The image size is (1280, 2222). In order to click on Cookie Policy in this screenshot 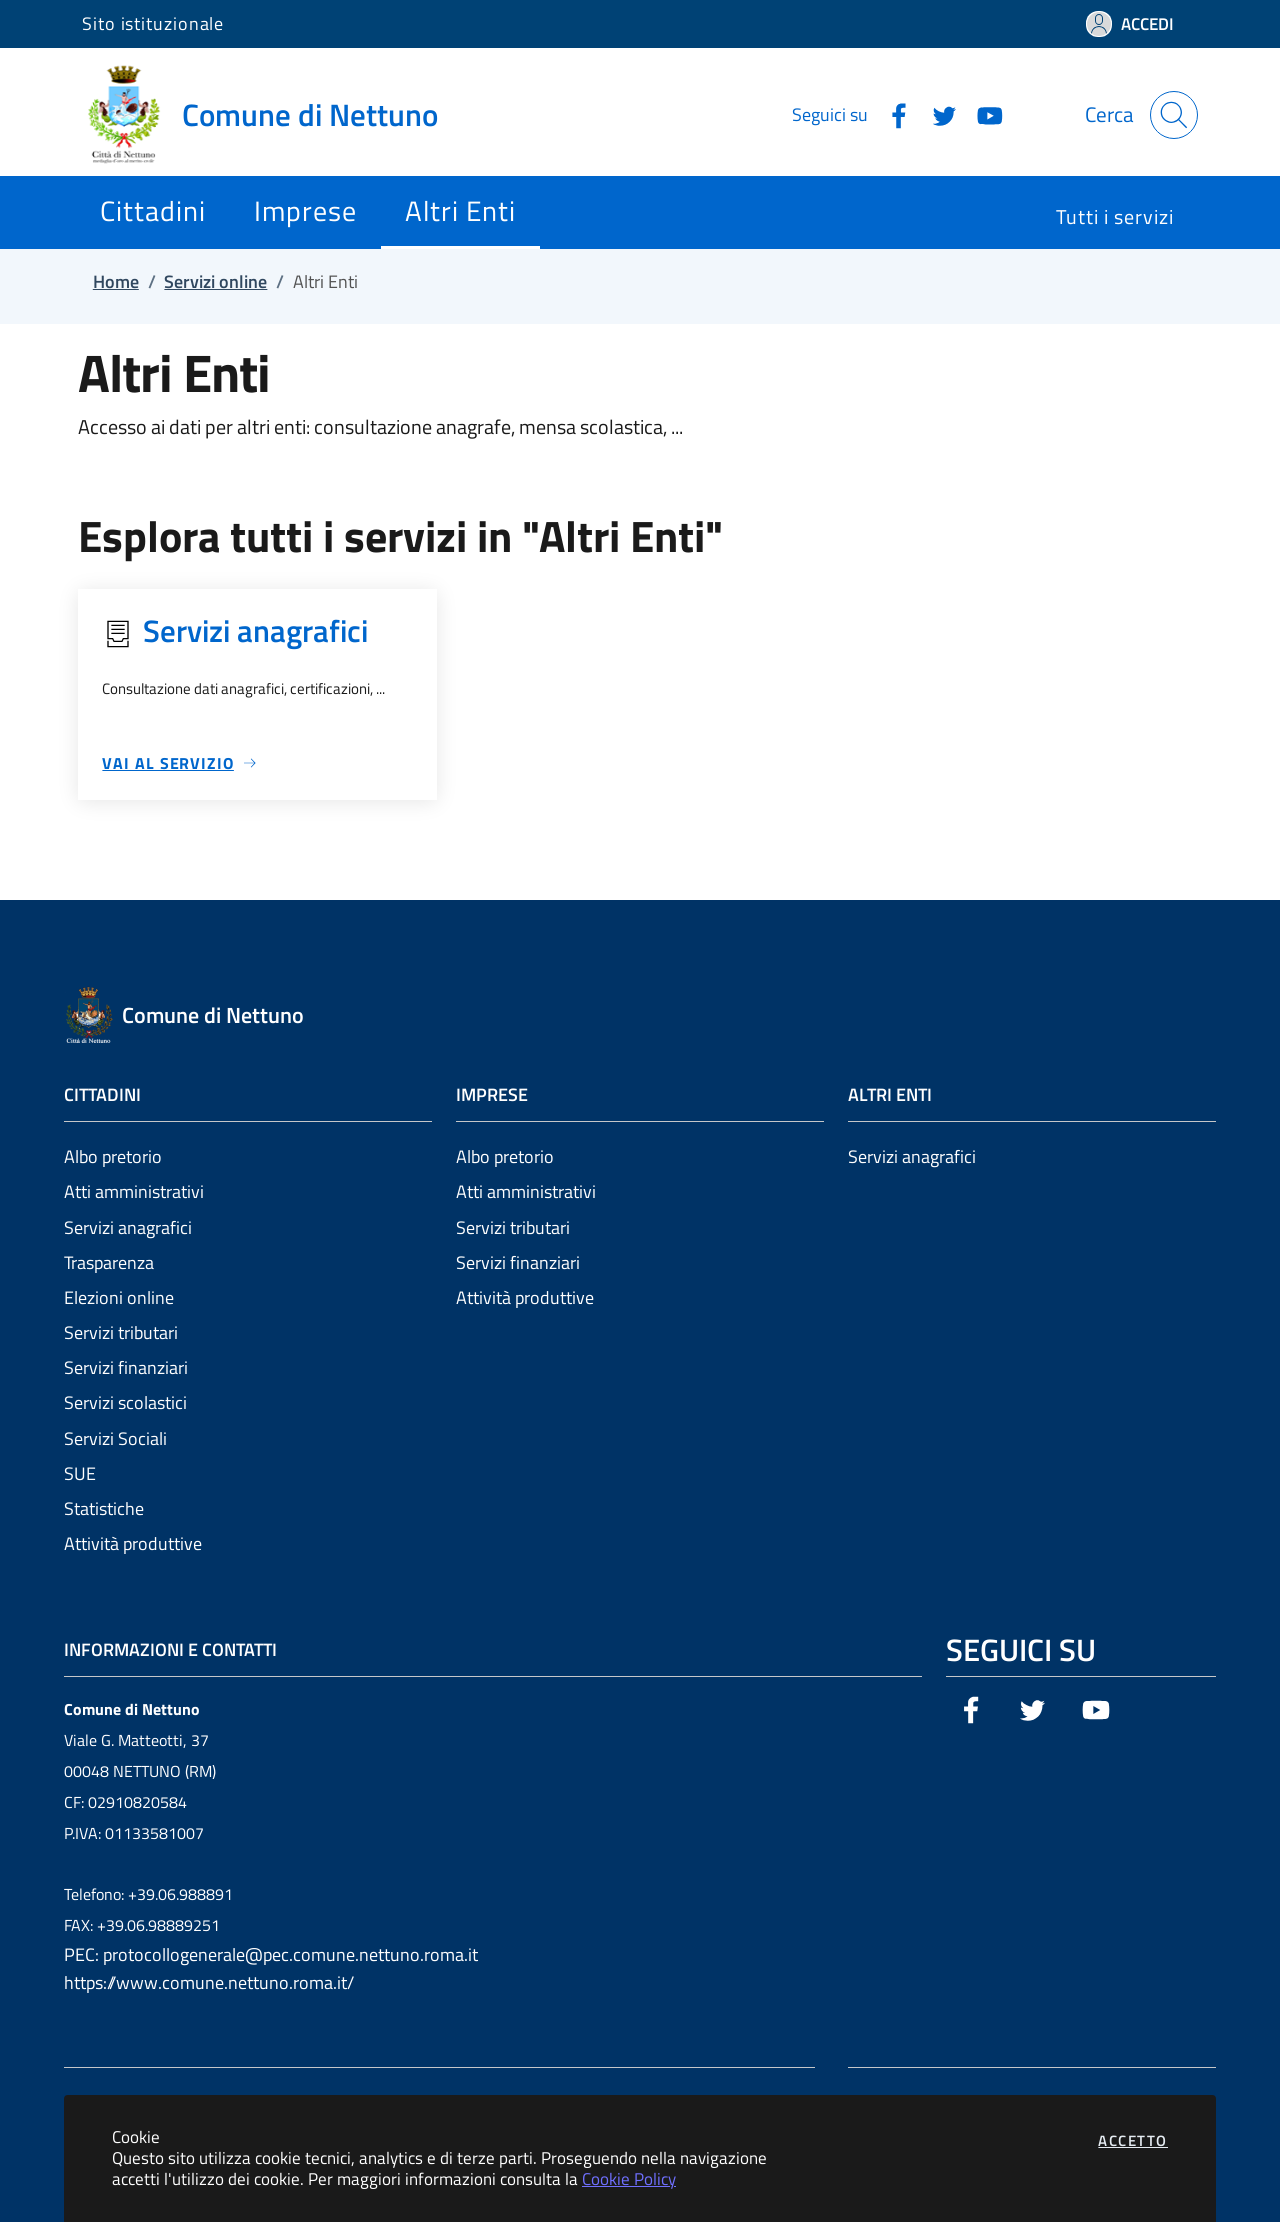, I will do `click(629, 2178)`.